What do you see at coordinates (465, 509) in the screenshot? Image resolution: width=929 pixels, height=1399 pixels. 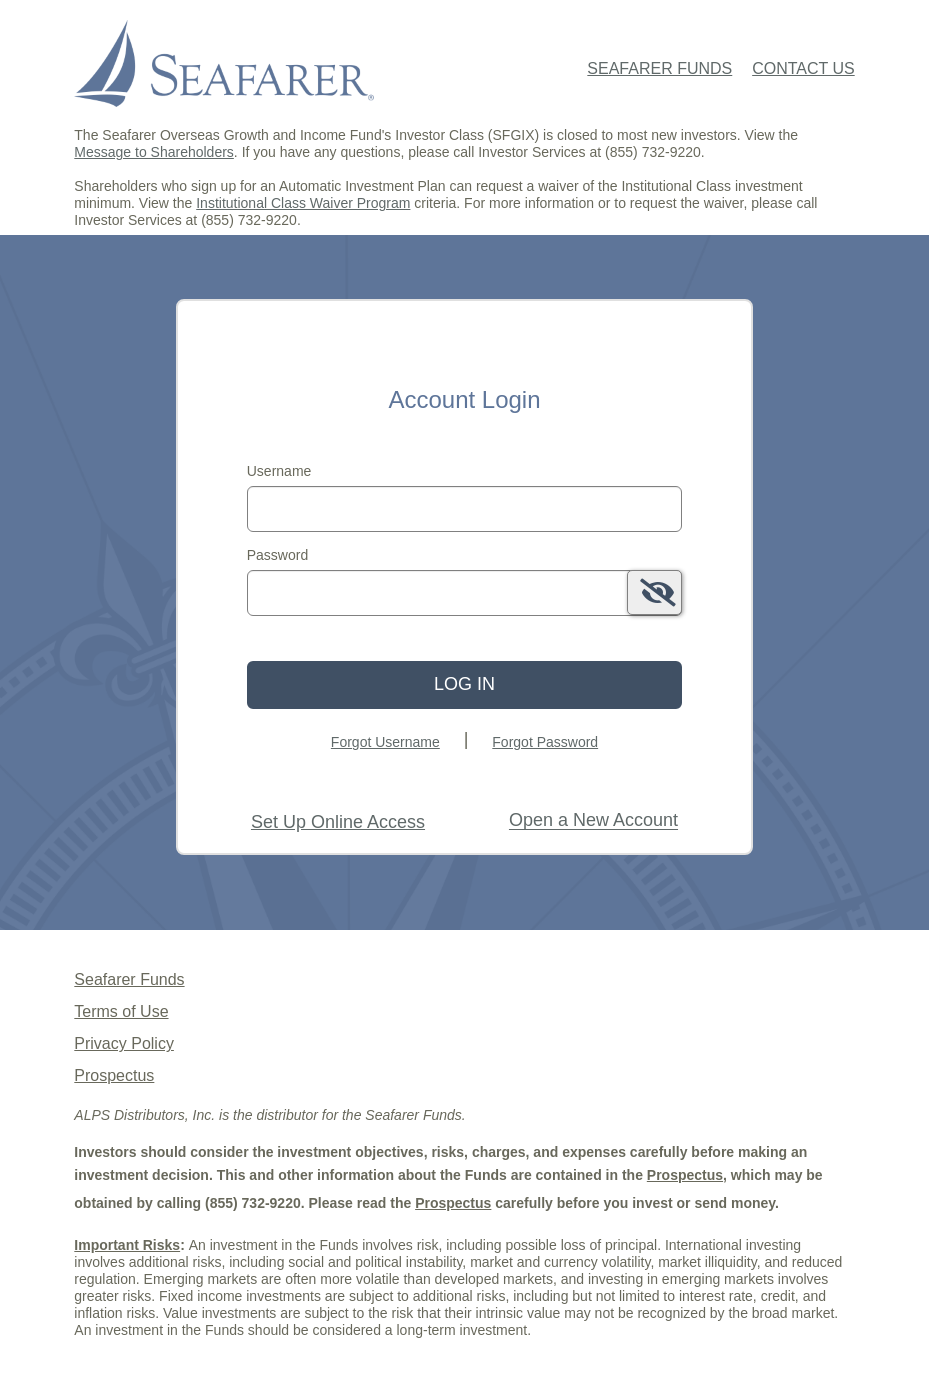 I see `[MaskUsername]` at bounding box center [465, 509].